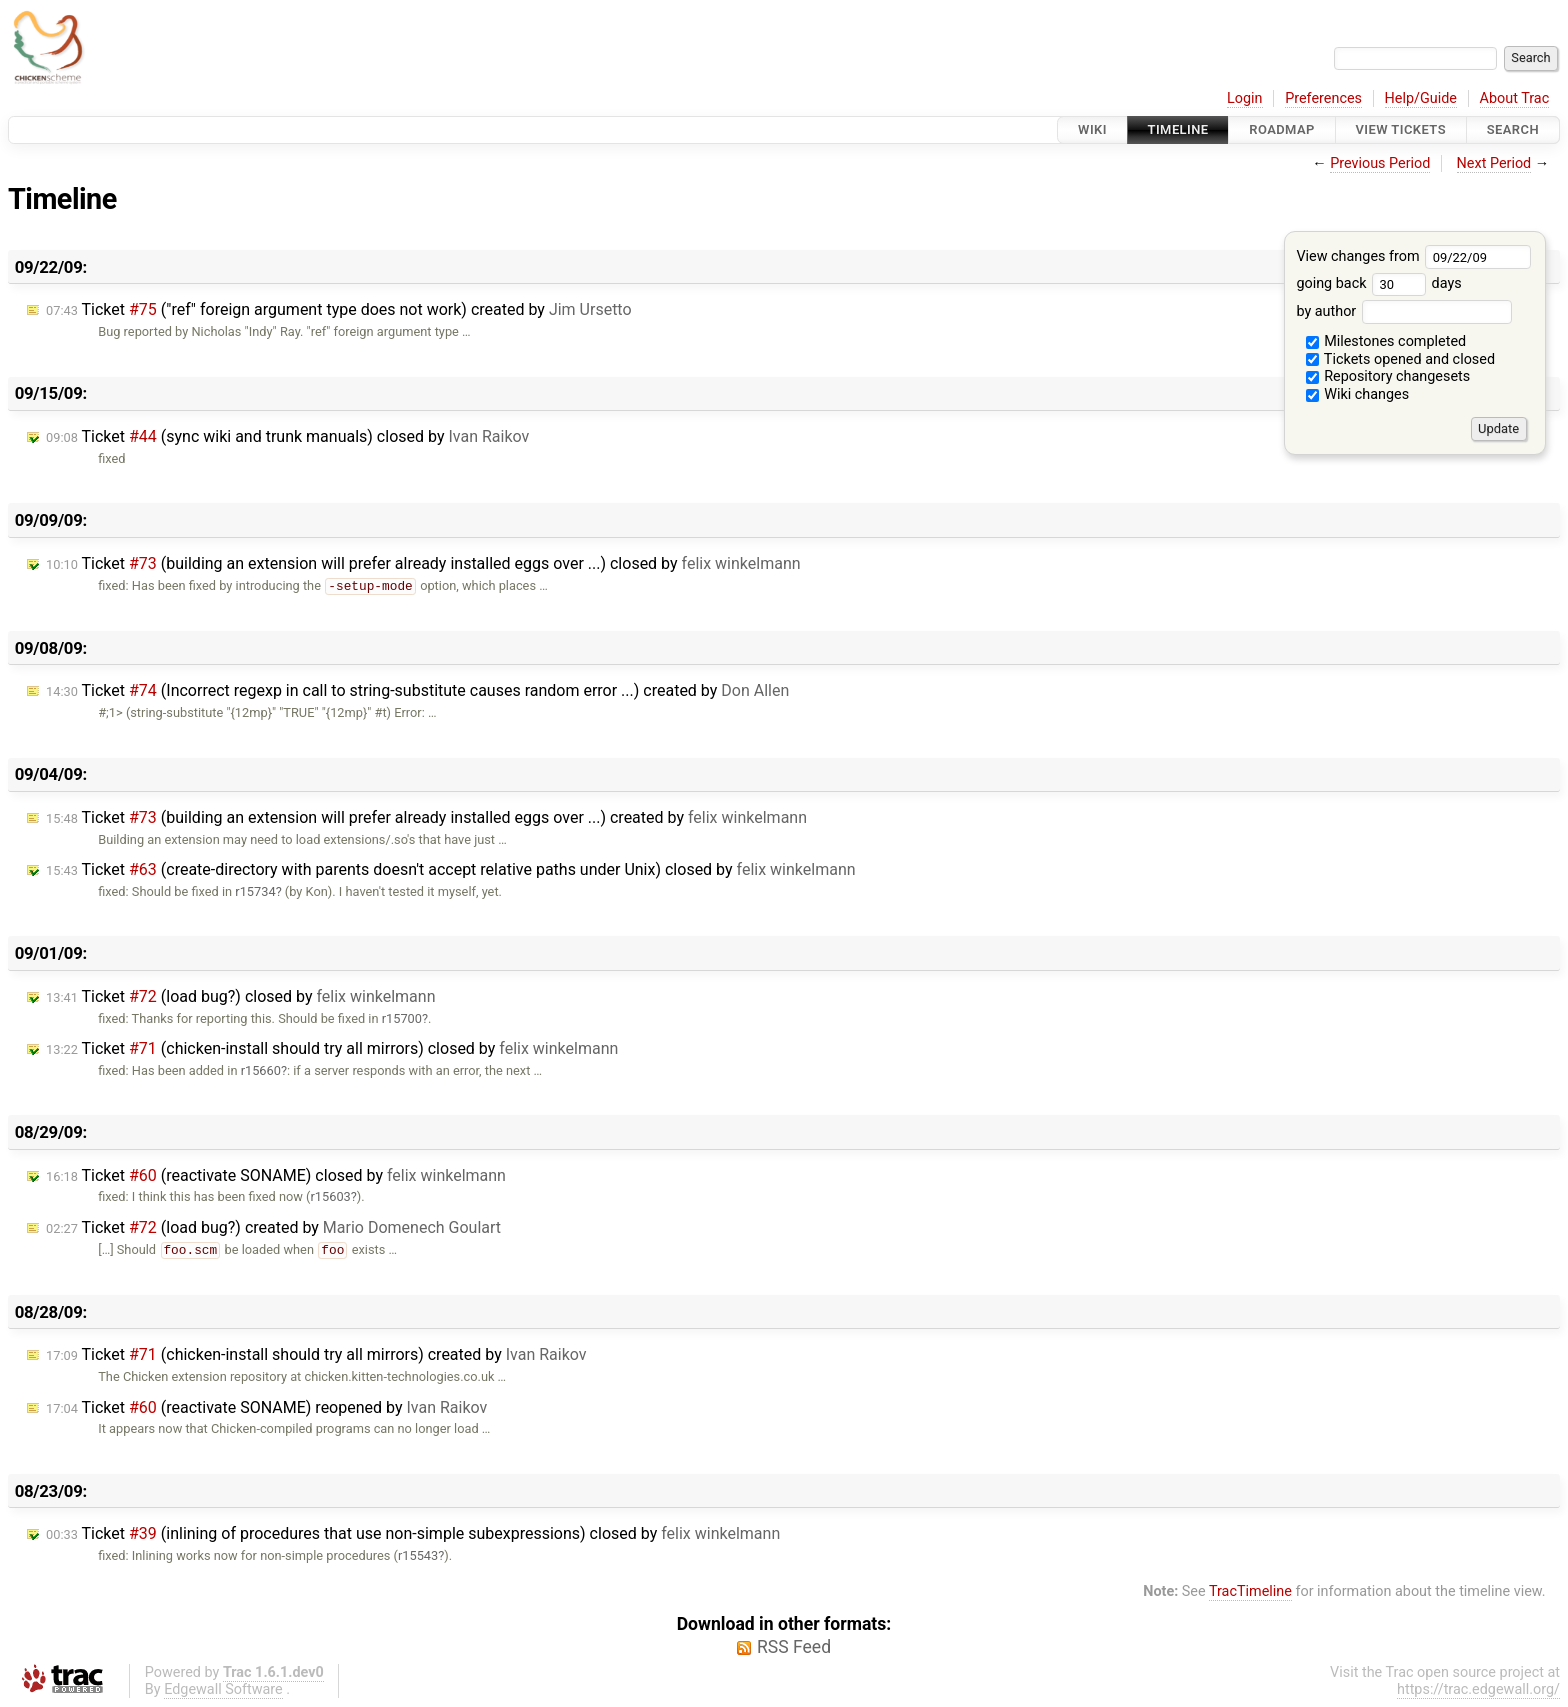  Describe the element at coordinates (418, 1555) in the screenshot. I see `r15543` at that location.